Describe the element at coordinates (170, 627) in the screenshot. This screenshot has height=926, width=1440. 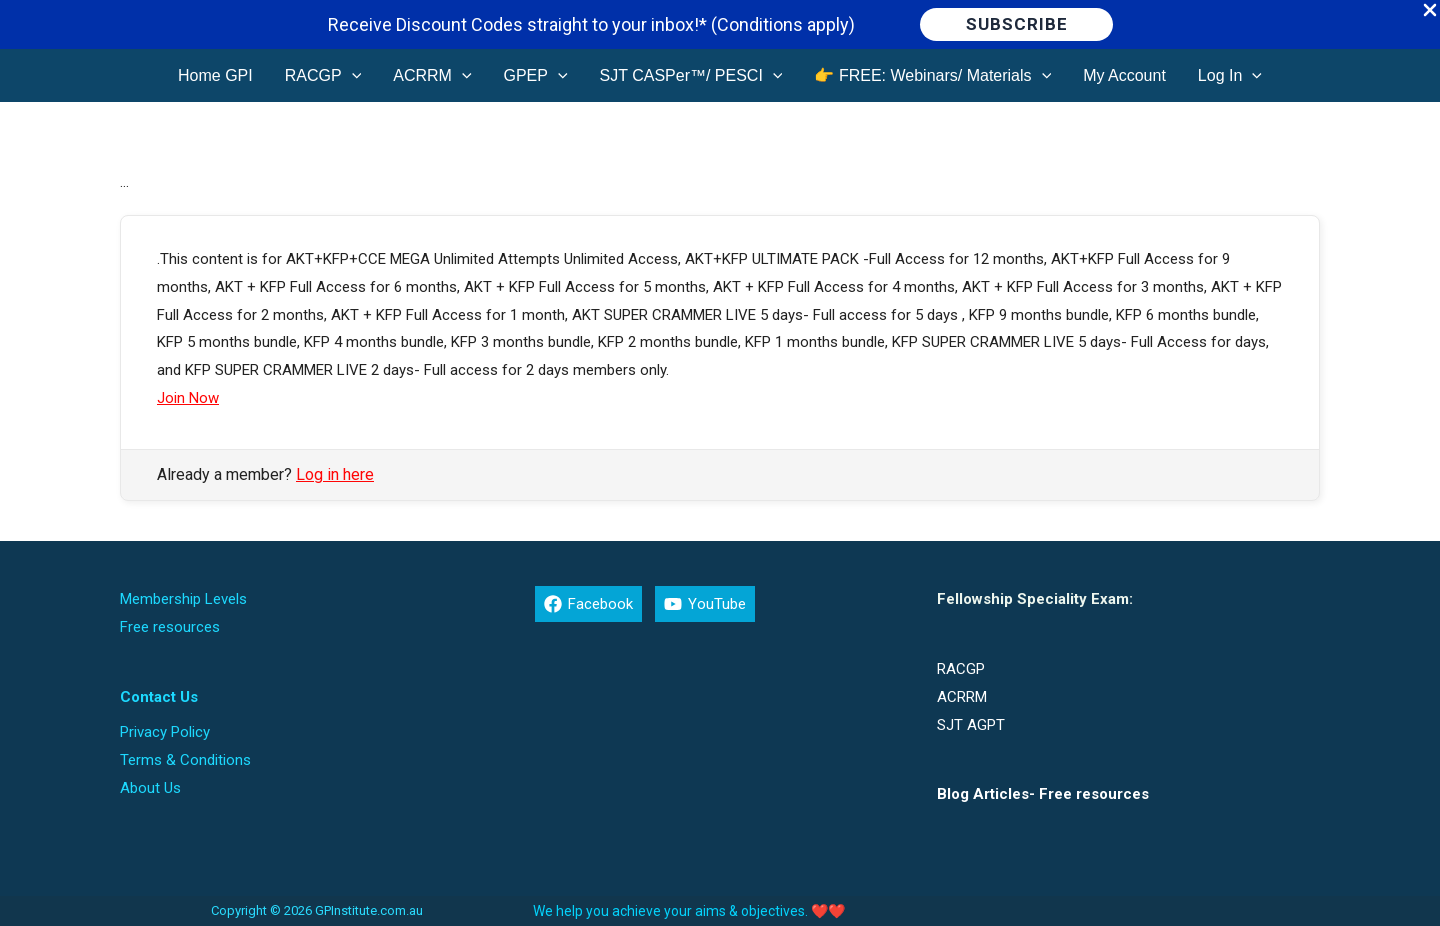
I see `Free resources` at that location.